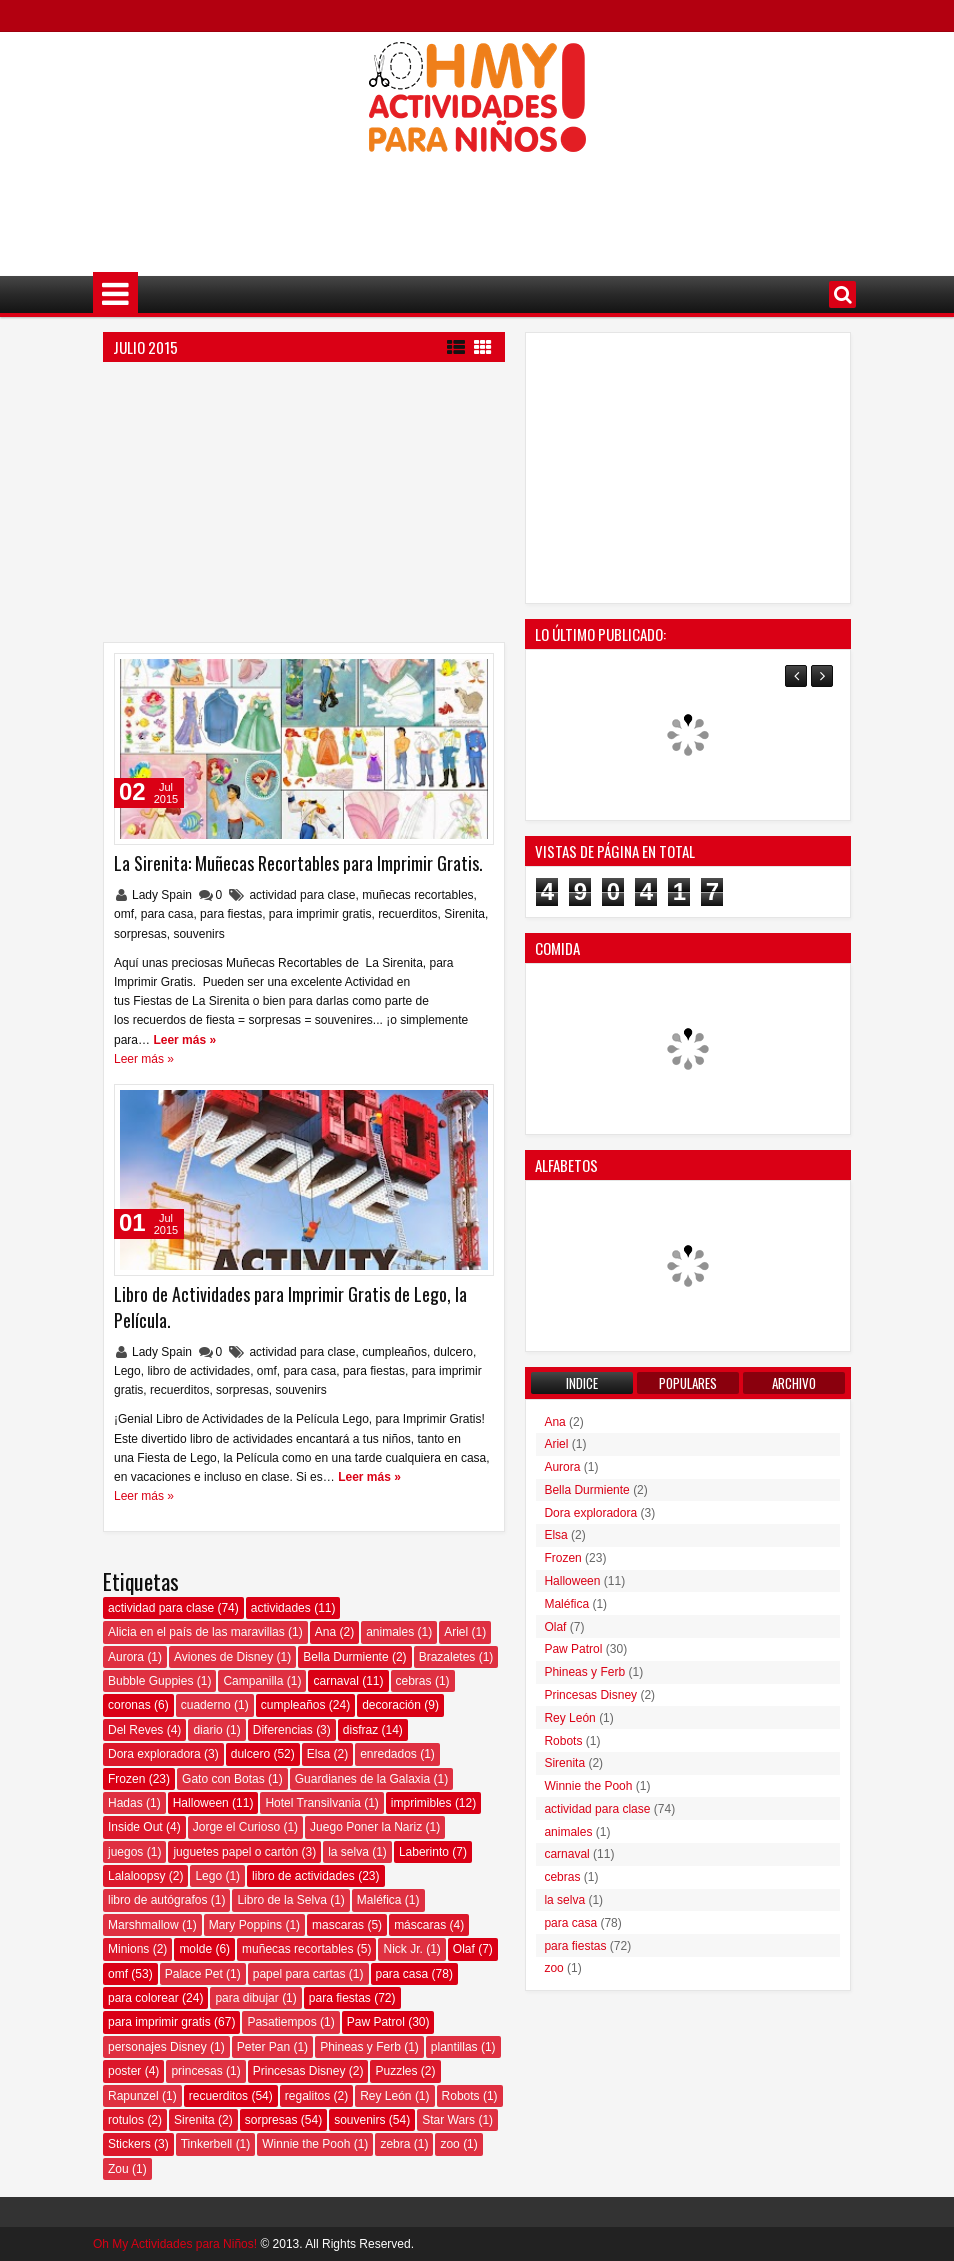 Image resolution: width=954 pixels, height=2261 pixels. What do you see at coordinates (312, 1803) in the screenshot?
I see `Hotel Transilvania` at bounding box center [312, 1803].